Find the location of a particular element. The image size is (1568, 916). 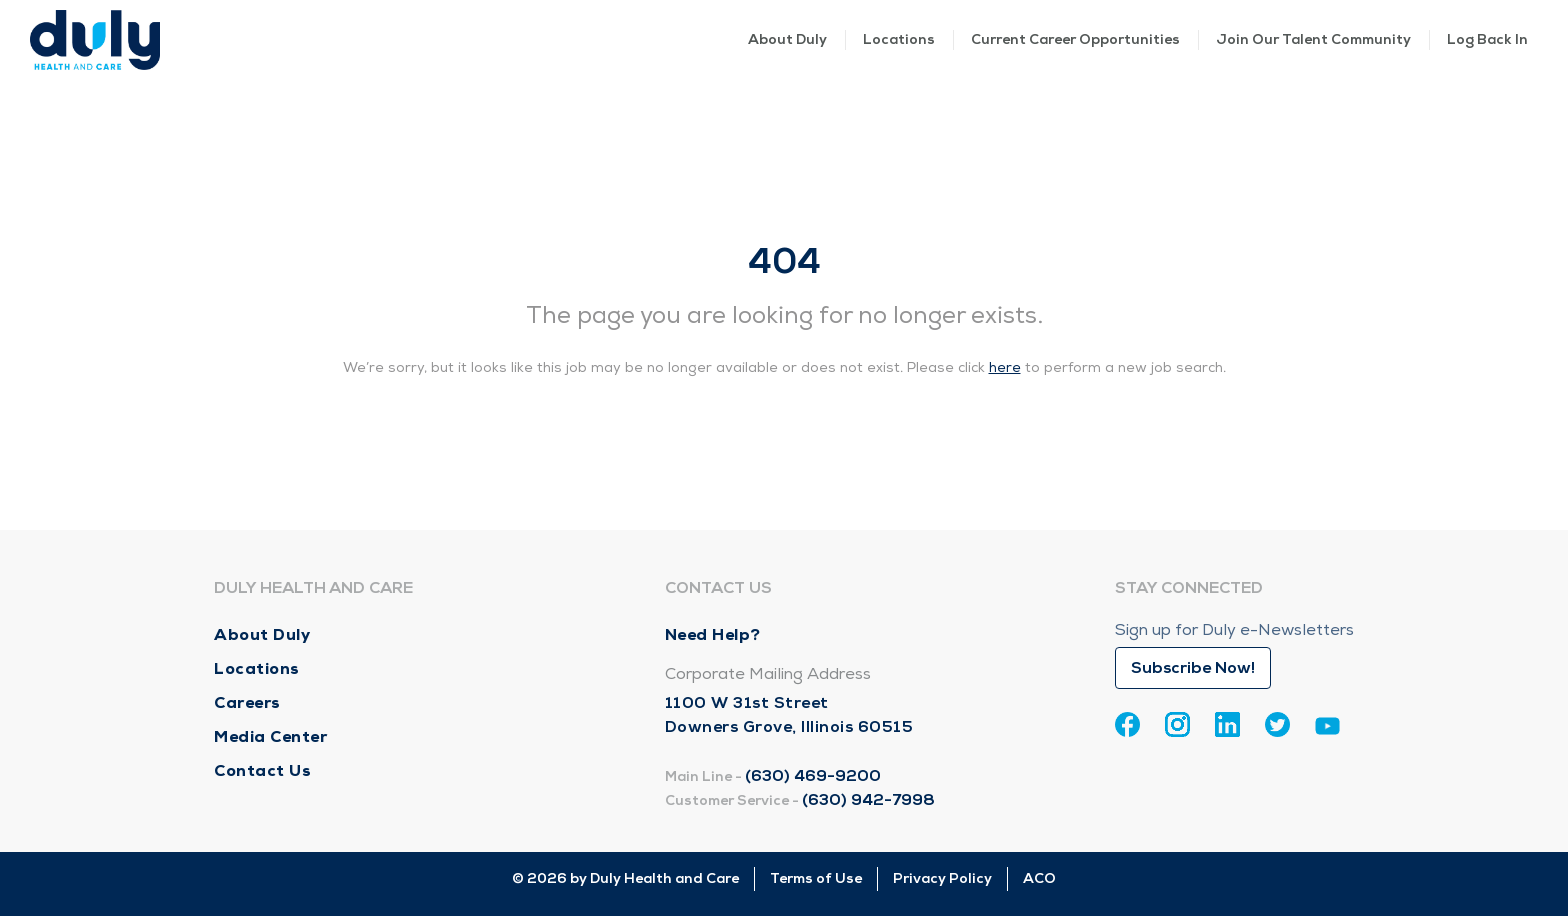

Current Career Opportunities is located at coordinates (1075, 39).